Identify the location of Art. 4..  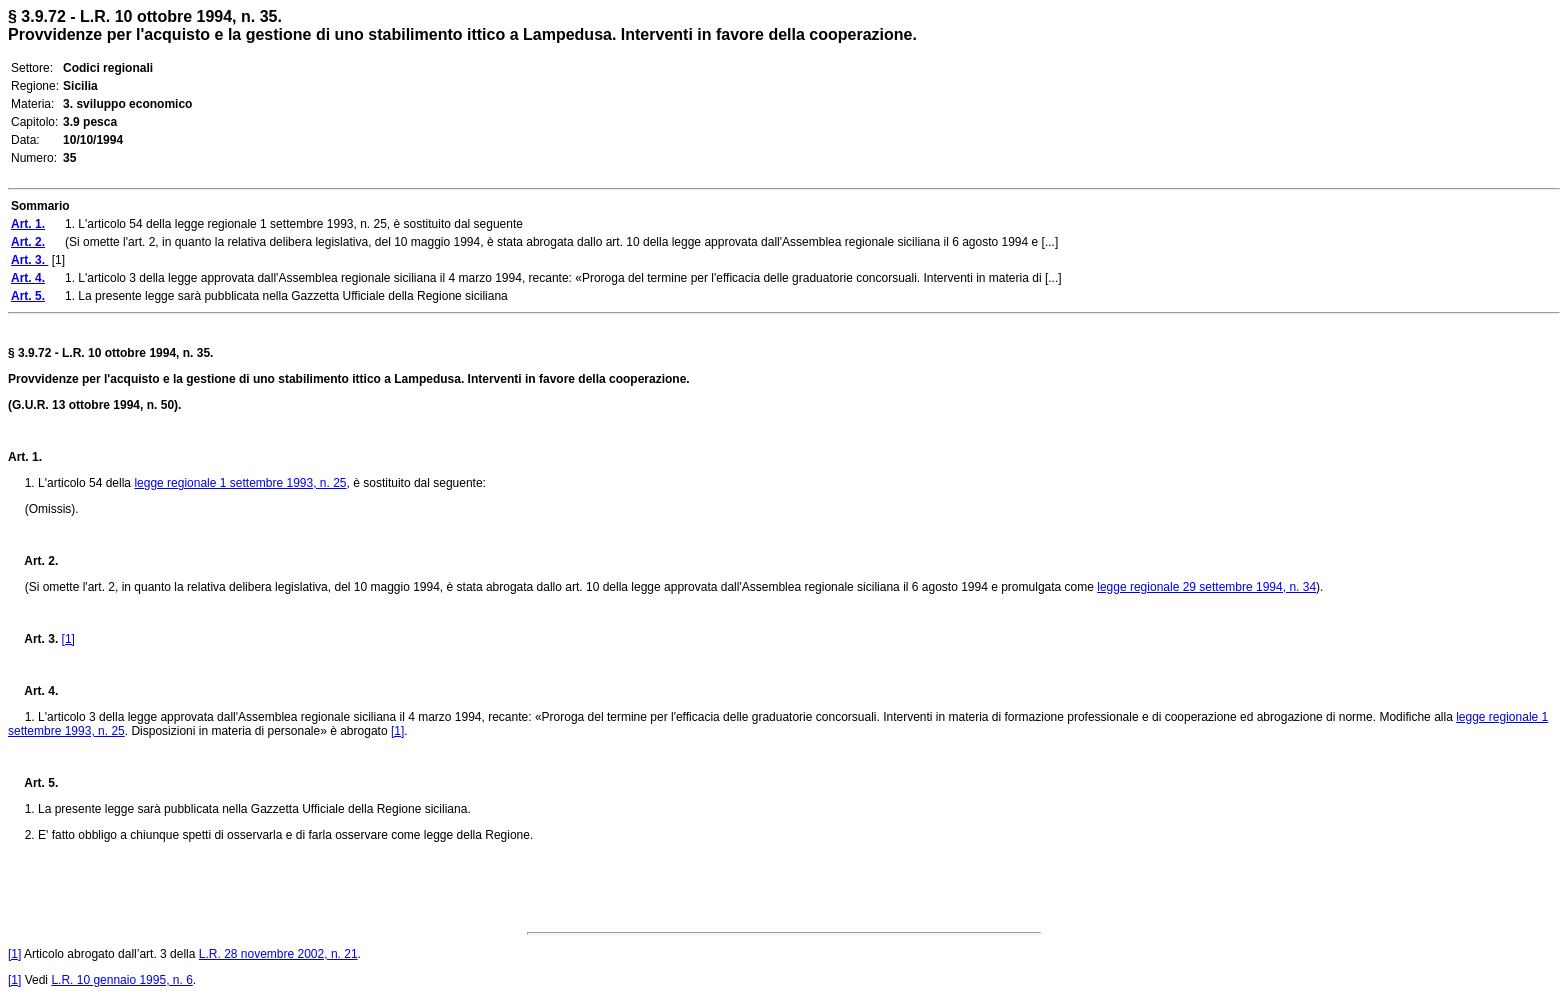
(33, 691).